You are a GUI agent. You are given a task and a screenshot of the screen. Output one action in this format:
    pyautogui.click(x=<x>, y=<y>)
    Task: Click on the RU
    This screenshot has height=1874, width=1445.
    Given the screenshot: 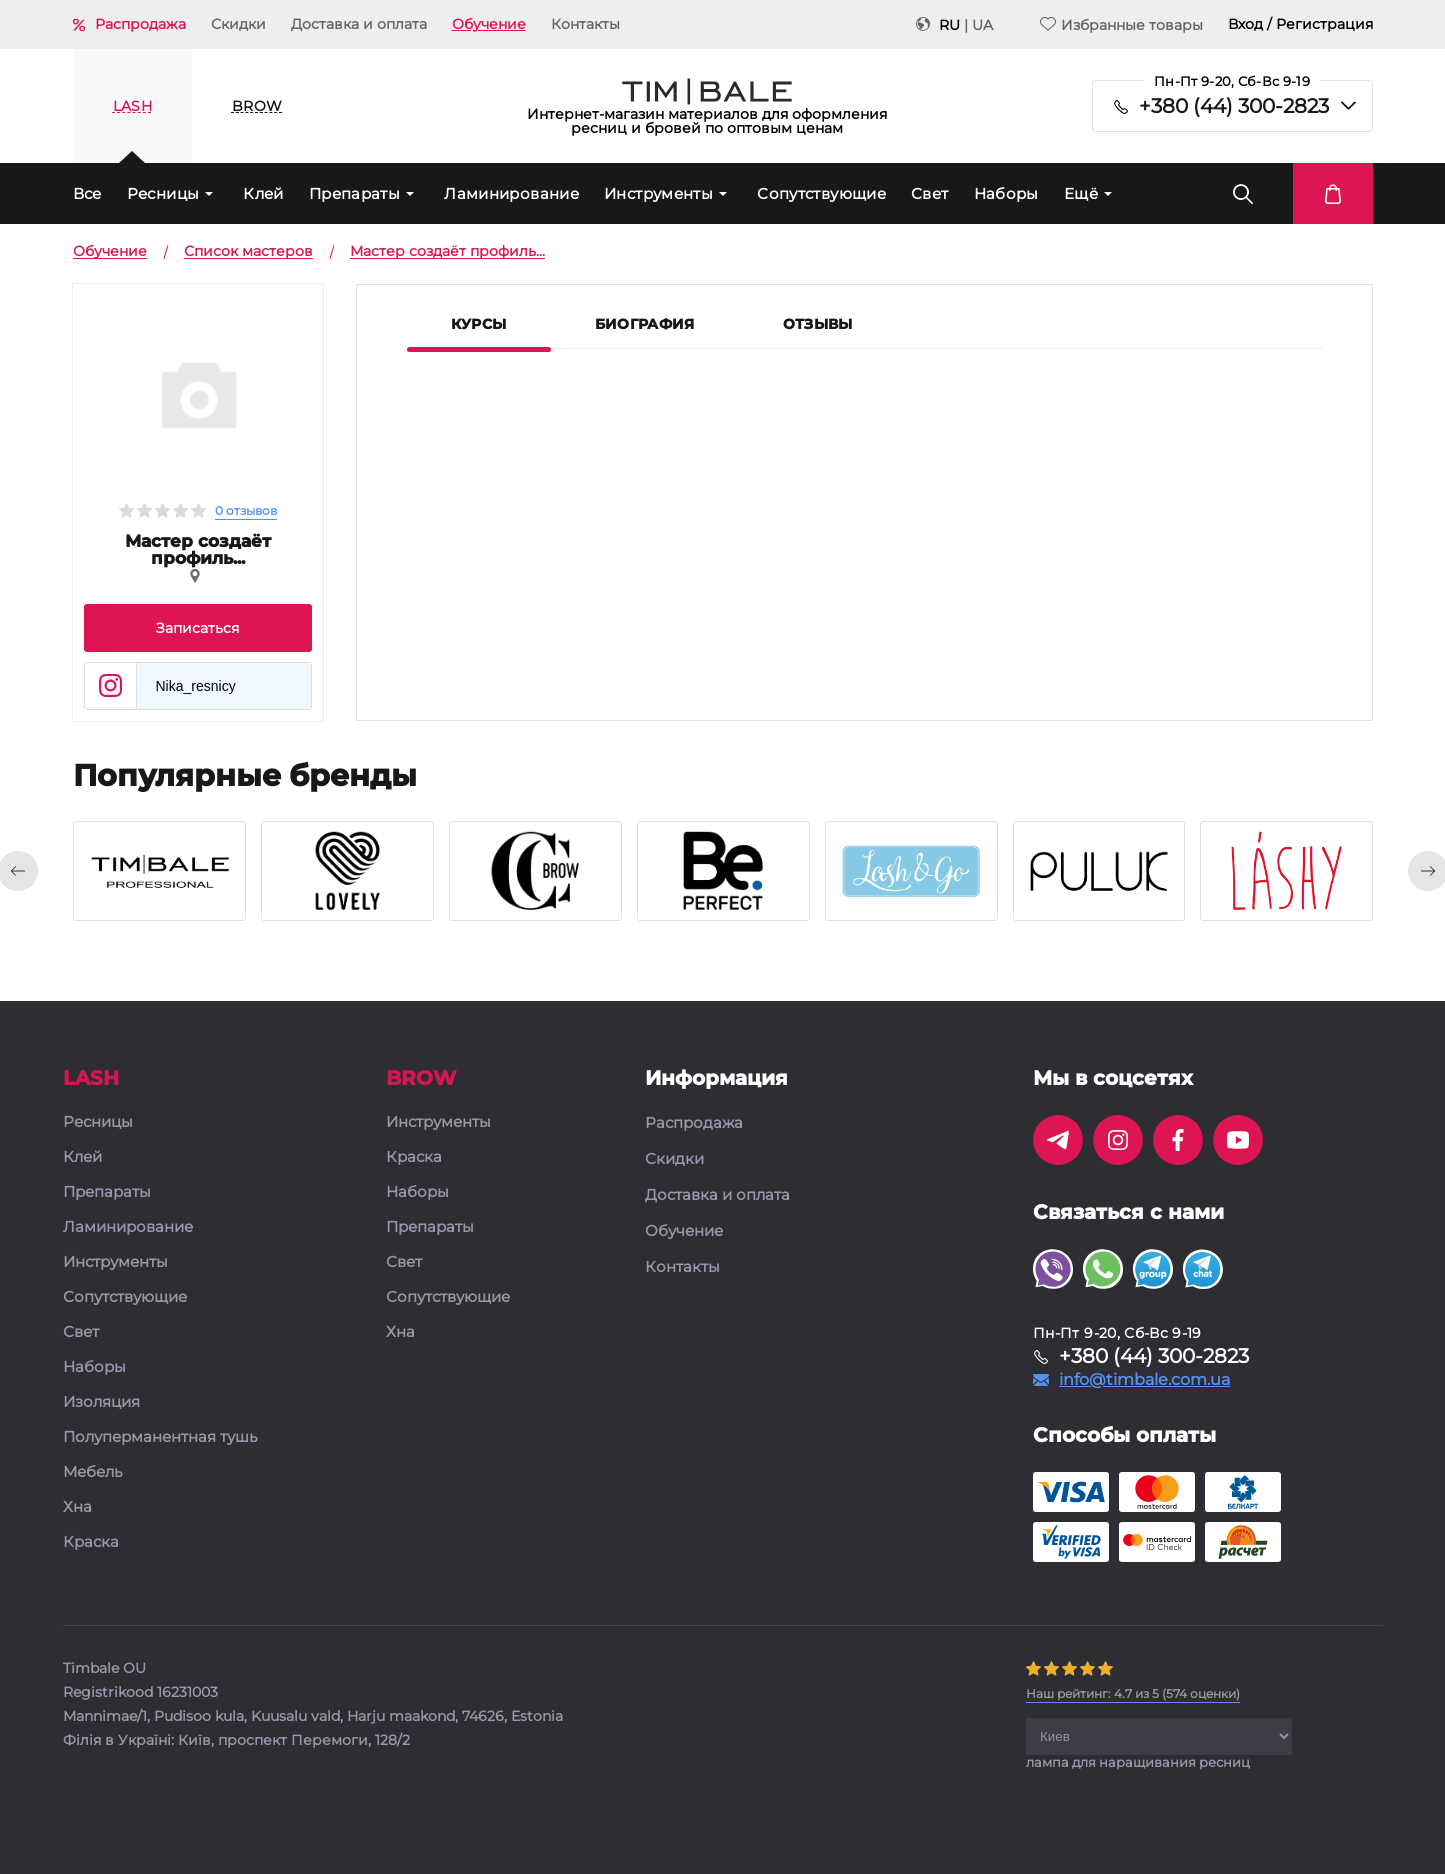 What is the action you would take?
    pyautogui.click(x=949, y=25)
    